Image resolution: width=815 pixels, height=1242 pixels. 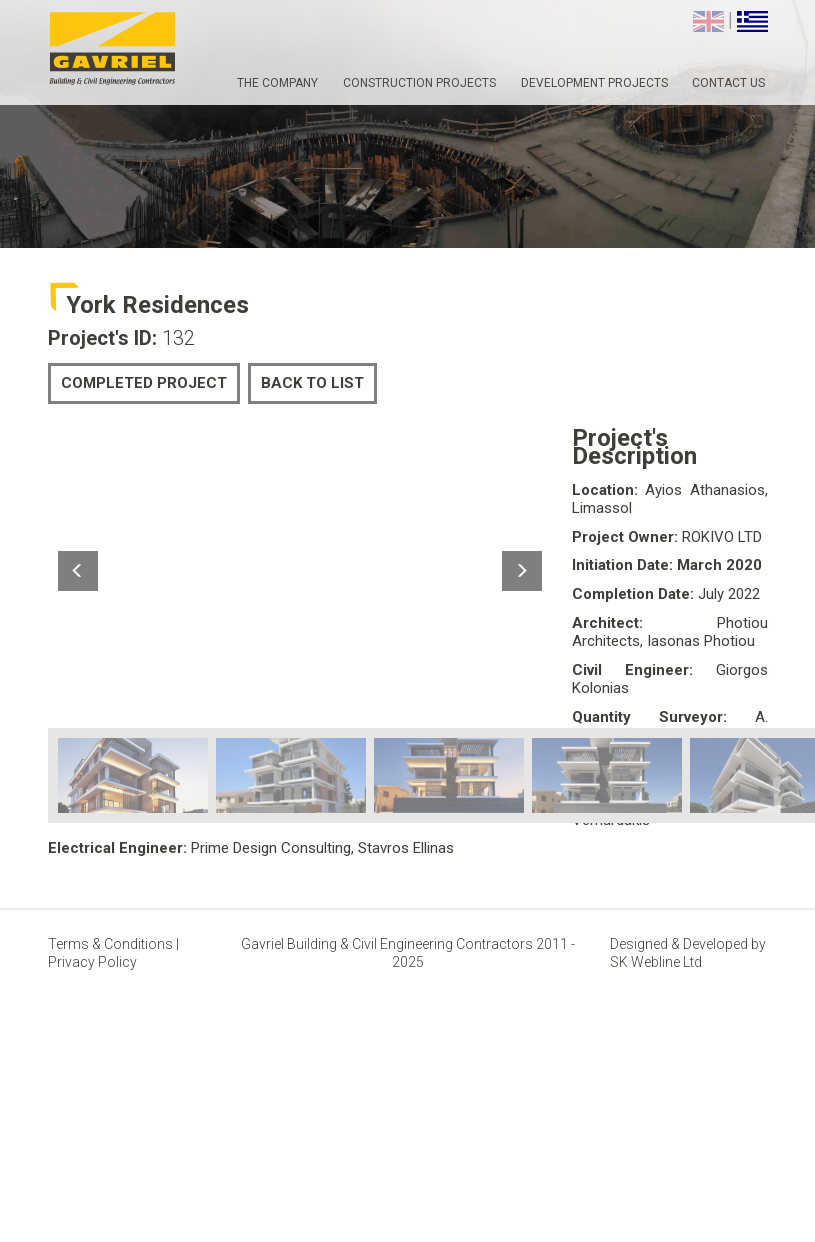 What do you see at coordinates (312, 383) in the screenshot?
I see `BACK TO LIST` at bounding box center [312, 383].